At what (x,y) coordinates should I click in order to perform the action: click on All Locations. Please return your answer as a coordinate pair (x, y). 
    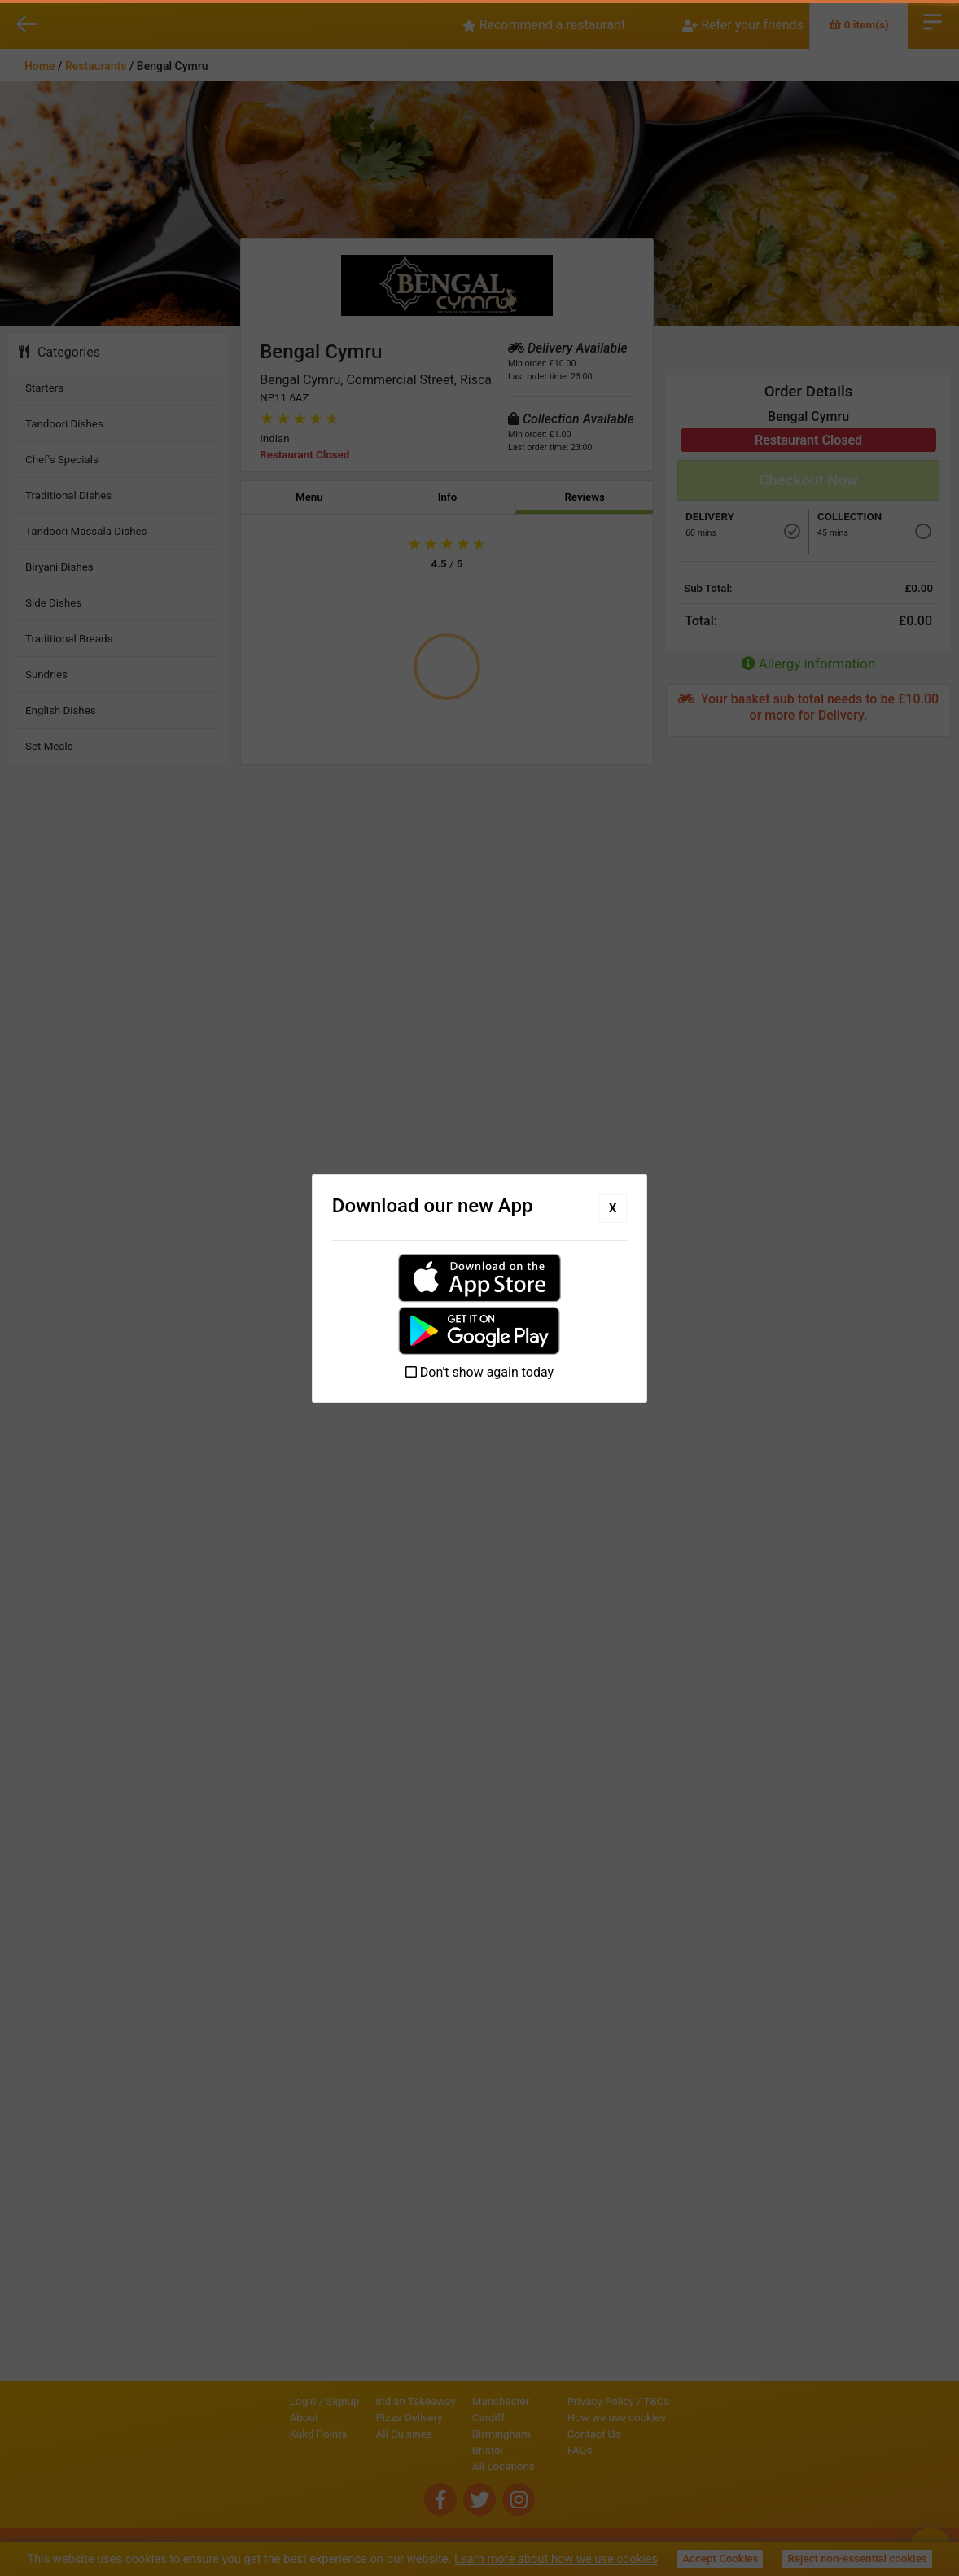
    Looking at the image, I should click on (448, 2466).